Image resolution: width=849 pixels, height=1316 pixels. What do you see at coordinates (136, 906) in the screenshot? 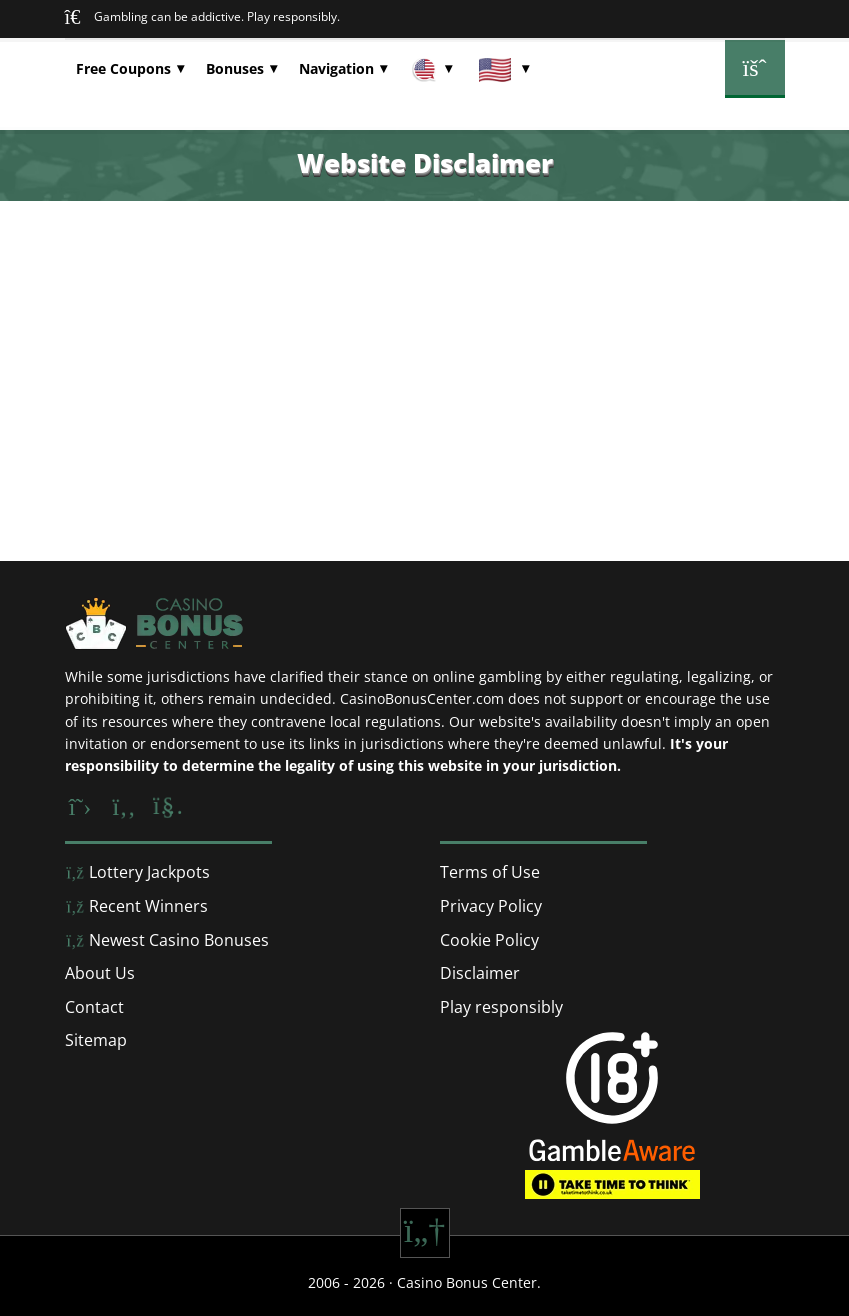
I see `Recent Winners` at bounding box center [136, 906].